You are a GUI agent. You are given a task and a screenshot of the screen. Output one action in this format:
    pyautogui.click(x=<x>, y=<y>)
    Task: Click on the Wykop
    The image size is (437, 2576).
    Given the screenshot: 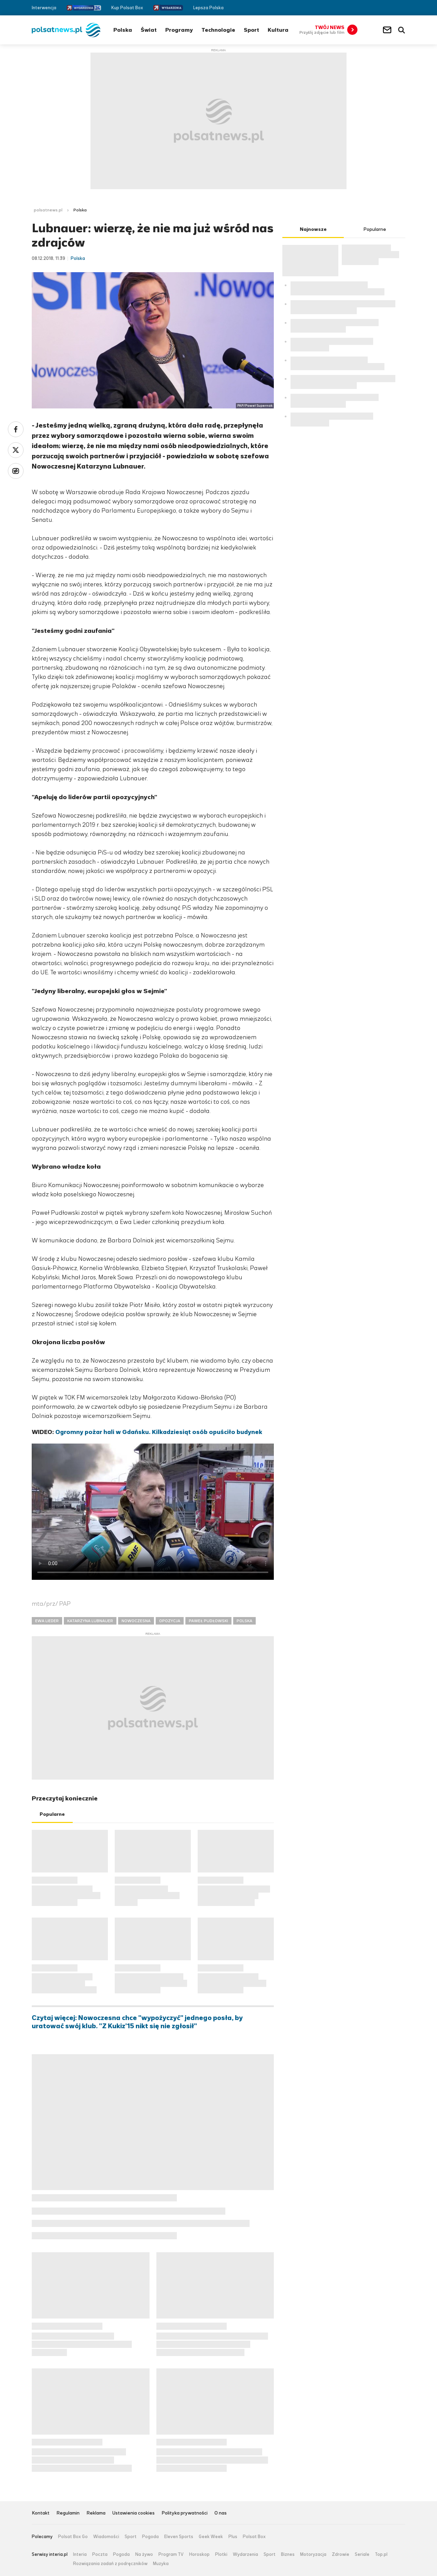 What is the action you would take?
    pyautogui.click(x=15, y=470)
    